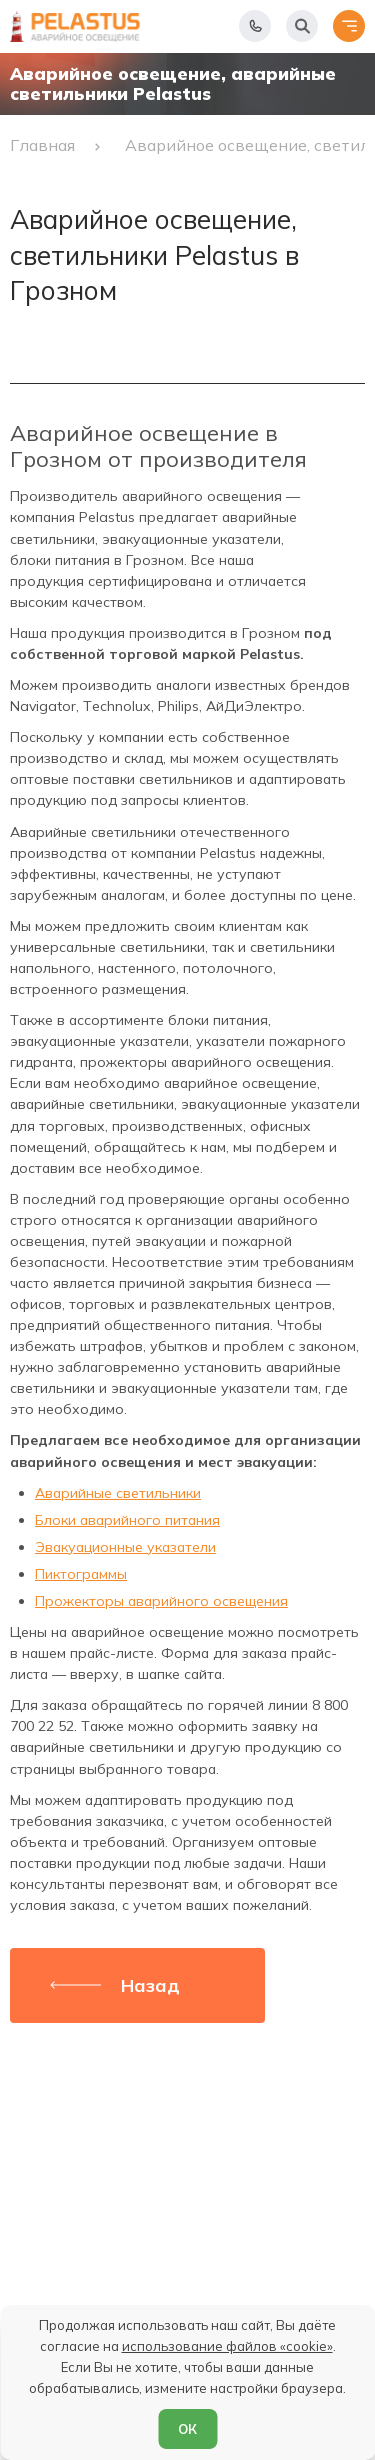 The height and width of the screenshot is (2460, 375). I want to click on ОК [Согласен], so click(187, 2429).